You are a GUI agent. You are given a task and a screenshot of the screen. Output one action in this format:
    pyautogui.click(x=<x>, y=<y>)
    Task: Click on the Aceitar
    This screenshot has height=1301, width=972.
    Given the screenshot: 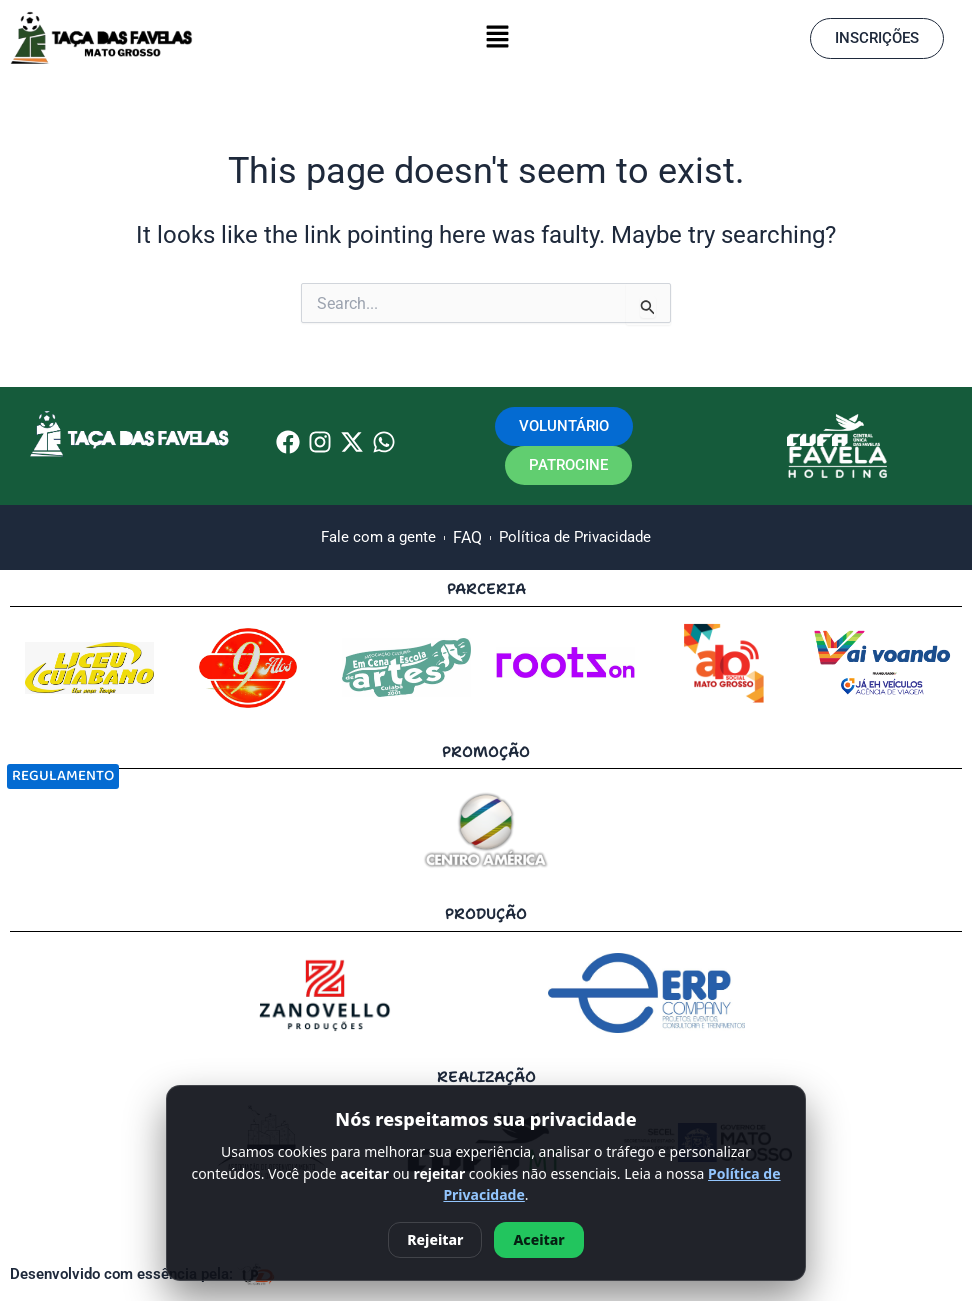 What is the action you would take?
    pyautogui.click(x=538, y=1239)
    